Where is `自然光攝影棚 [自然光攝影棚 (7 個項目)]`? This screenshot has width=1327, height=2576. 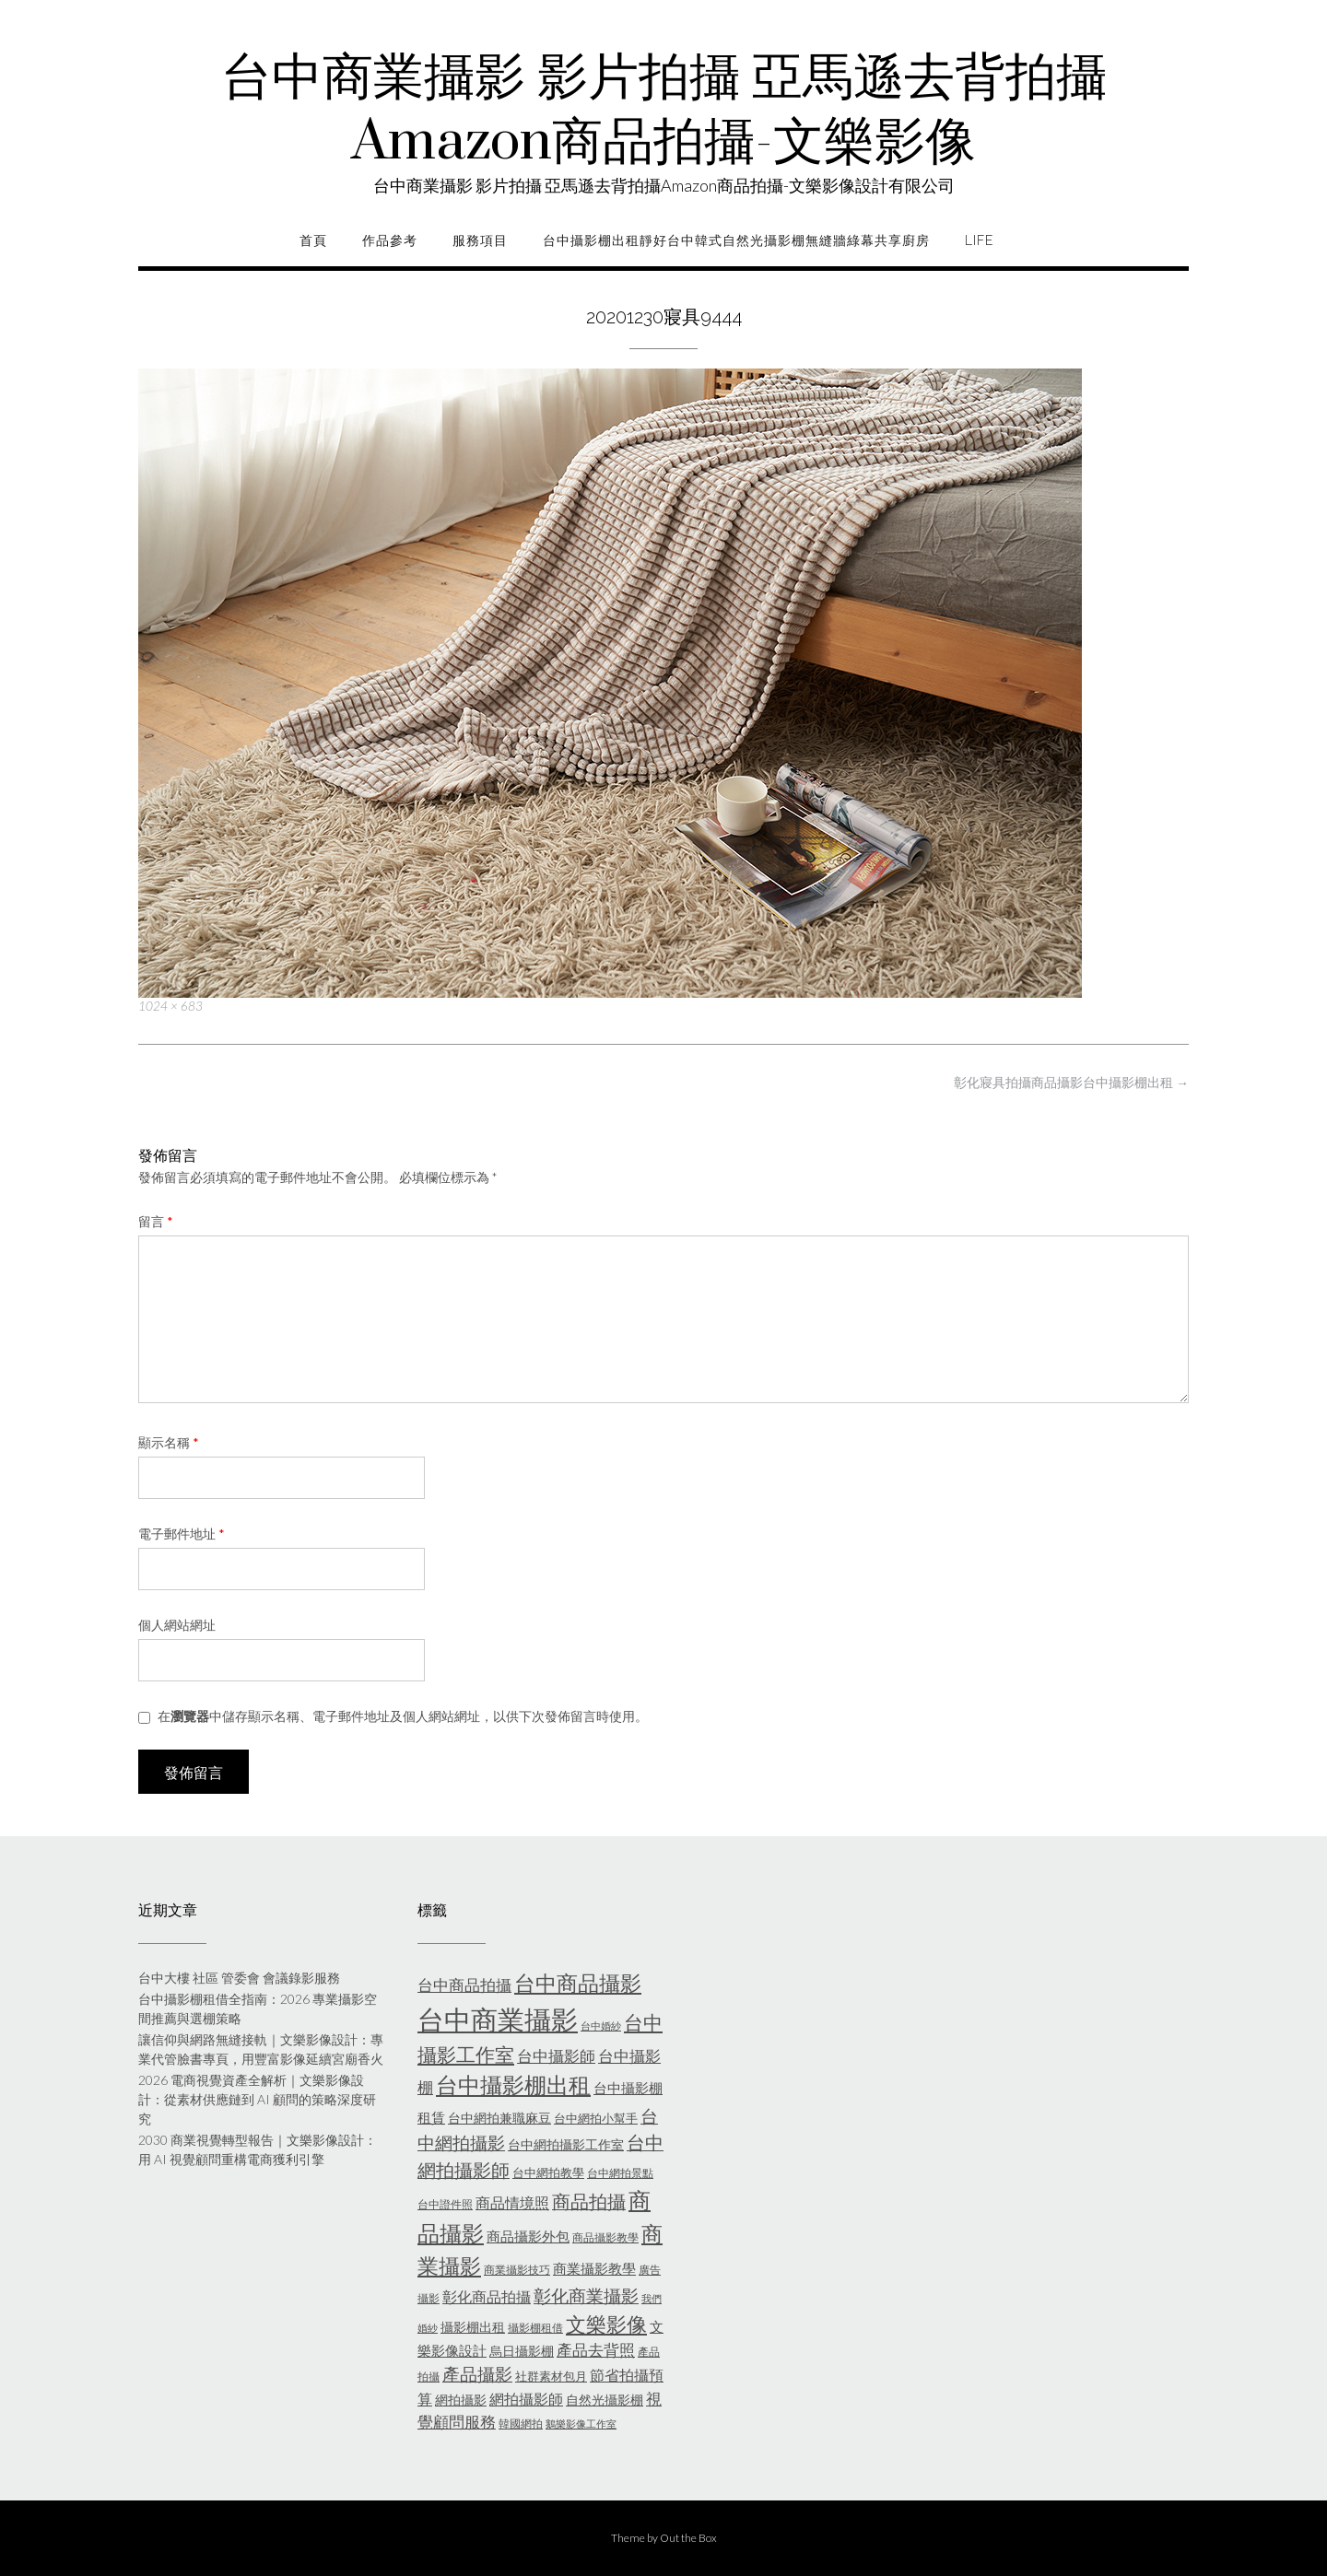
自然光攝影棚 [自然光攝影棚 (7 個項目)] is located at coordinates (604, 2399).